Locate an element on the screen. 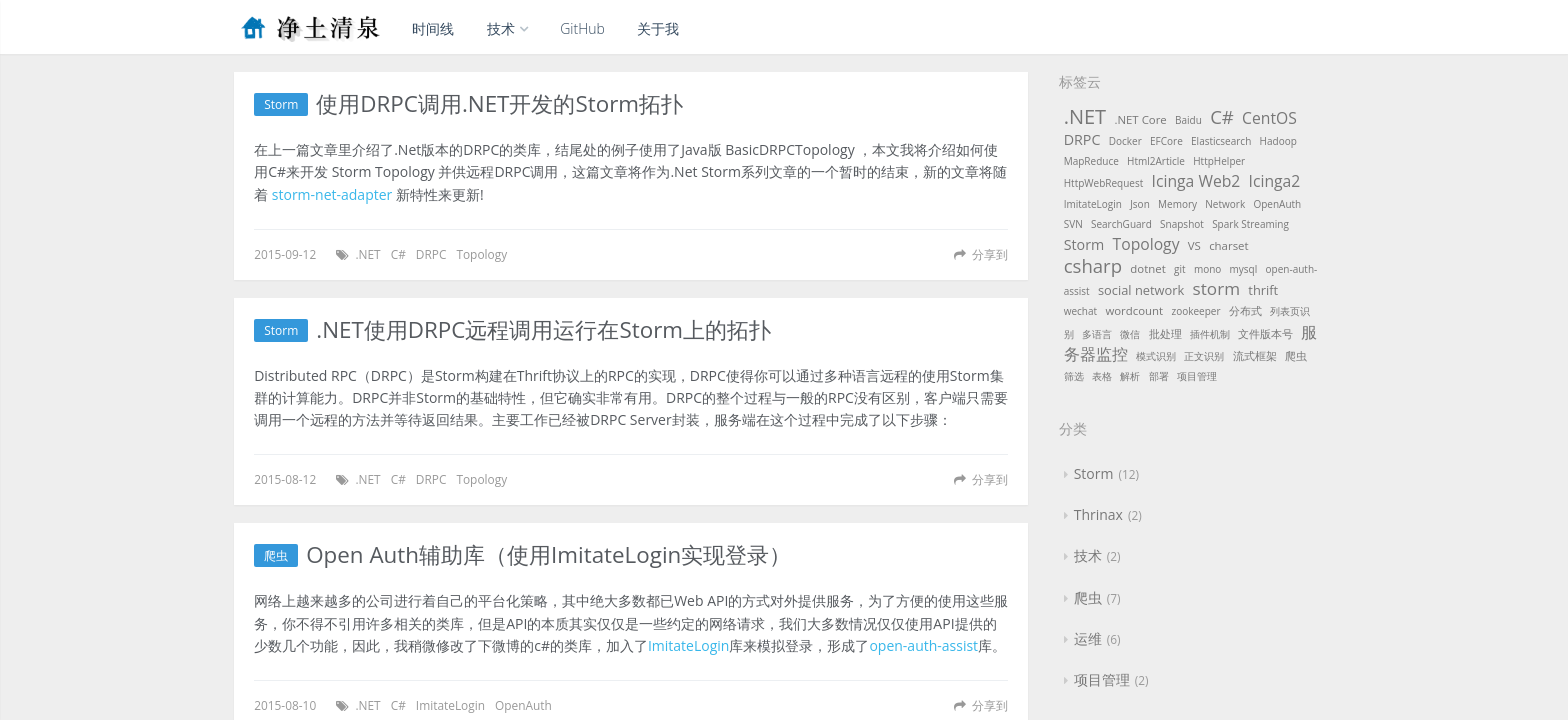 The image size is (1568, 720). wordcount is located at coordinates (1134, 310).